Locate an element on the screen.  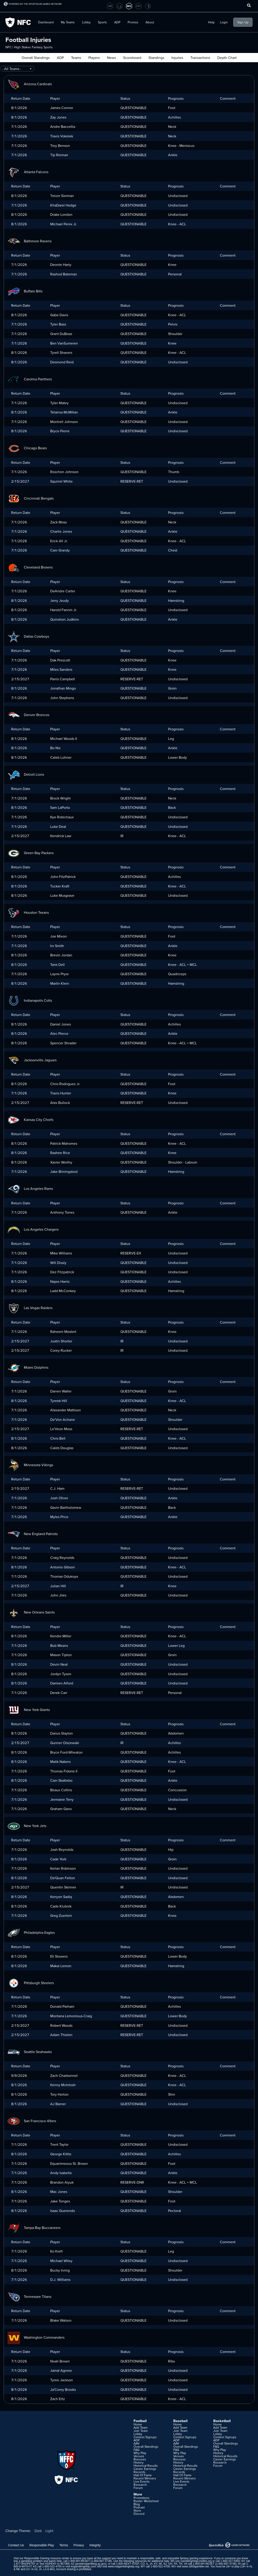
Los Angeles Rams is located at coordinates (30, 1188).